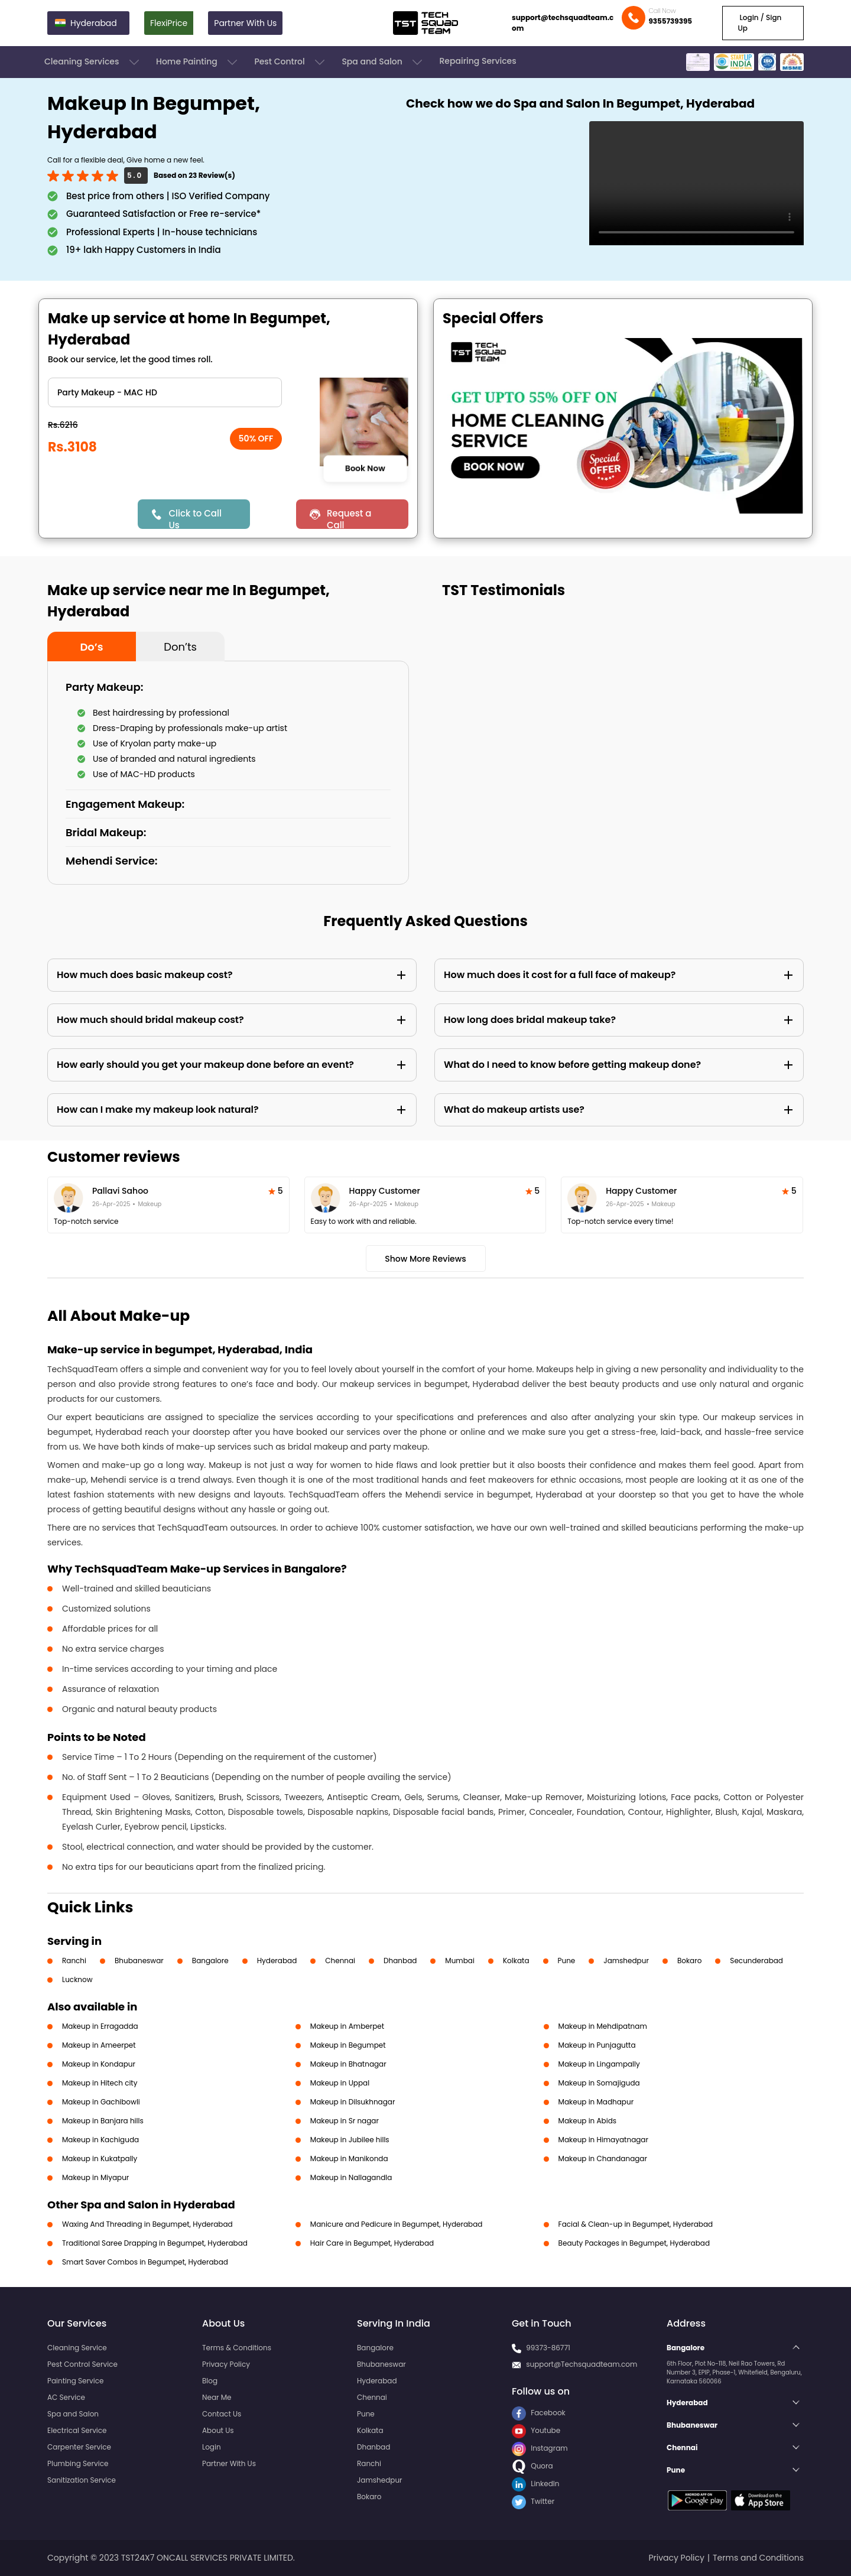  What do you see at coordinates (100, 2140) in the screenshot?
I see `Makeup in Kachiguda` at bounding box center [100, 2140].